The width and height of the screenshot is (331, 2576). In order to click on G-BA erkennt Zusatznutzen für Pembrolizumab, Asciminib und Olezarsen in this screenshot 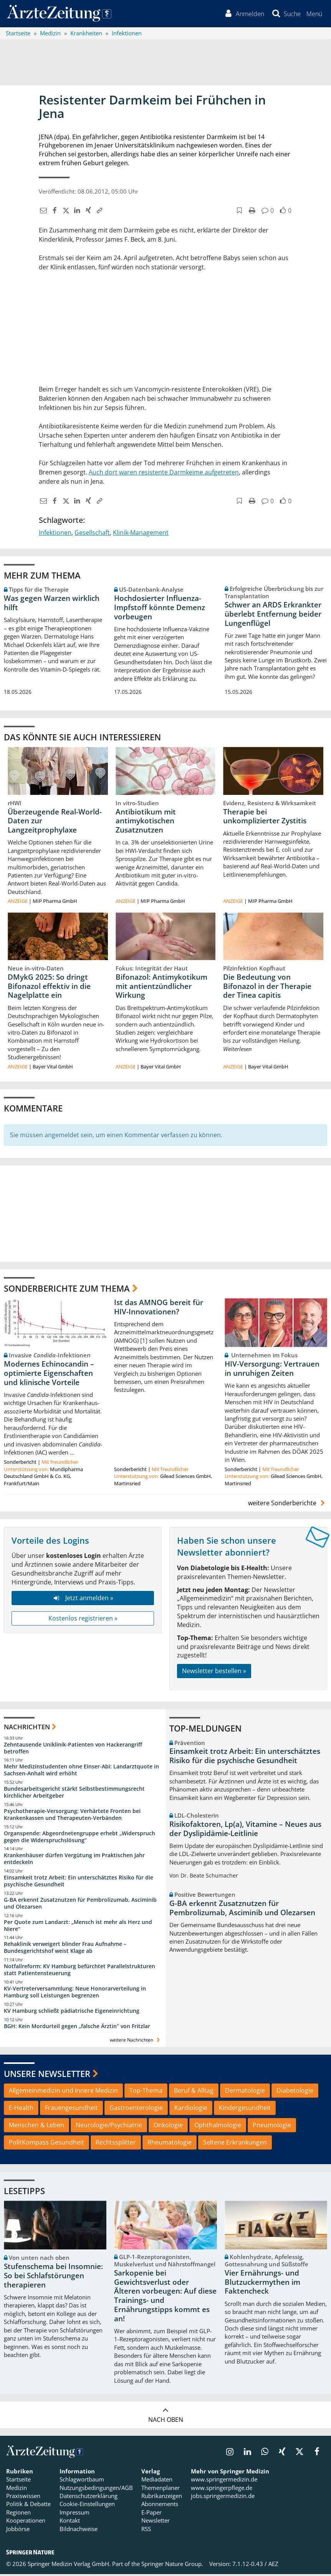, I will do `click(80, 1905)`.